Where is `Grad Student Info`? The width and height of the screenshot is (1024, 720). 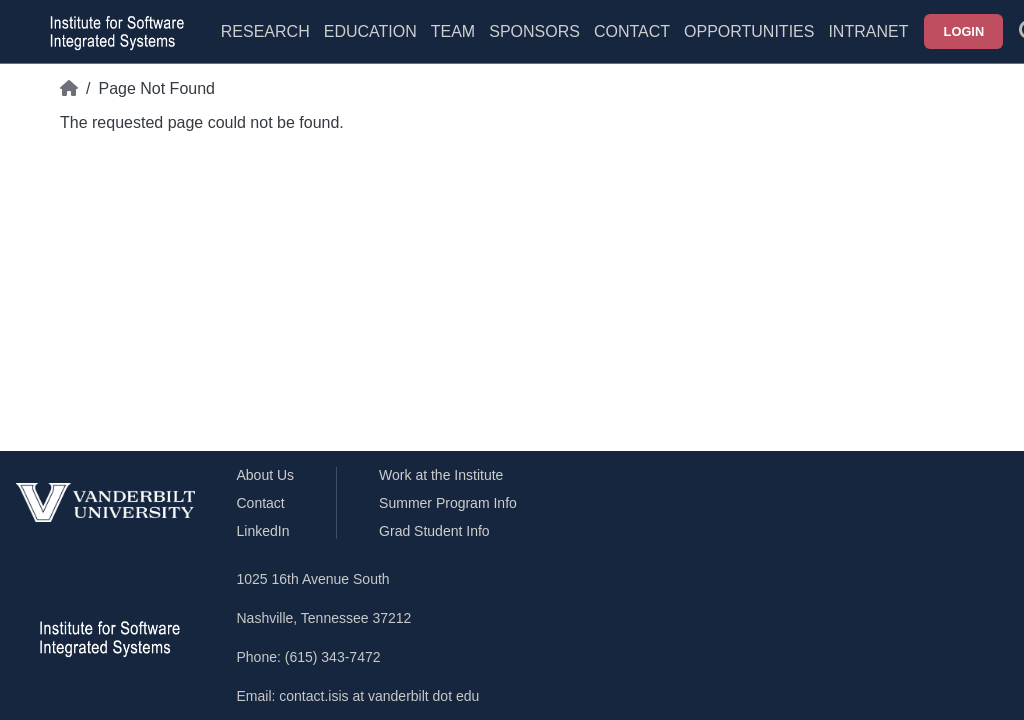
Grad Student Info is located at coordinates (434, 531).